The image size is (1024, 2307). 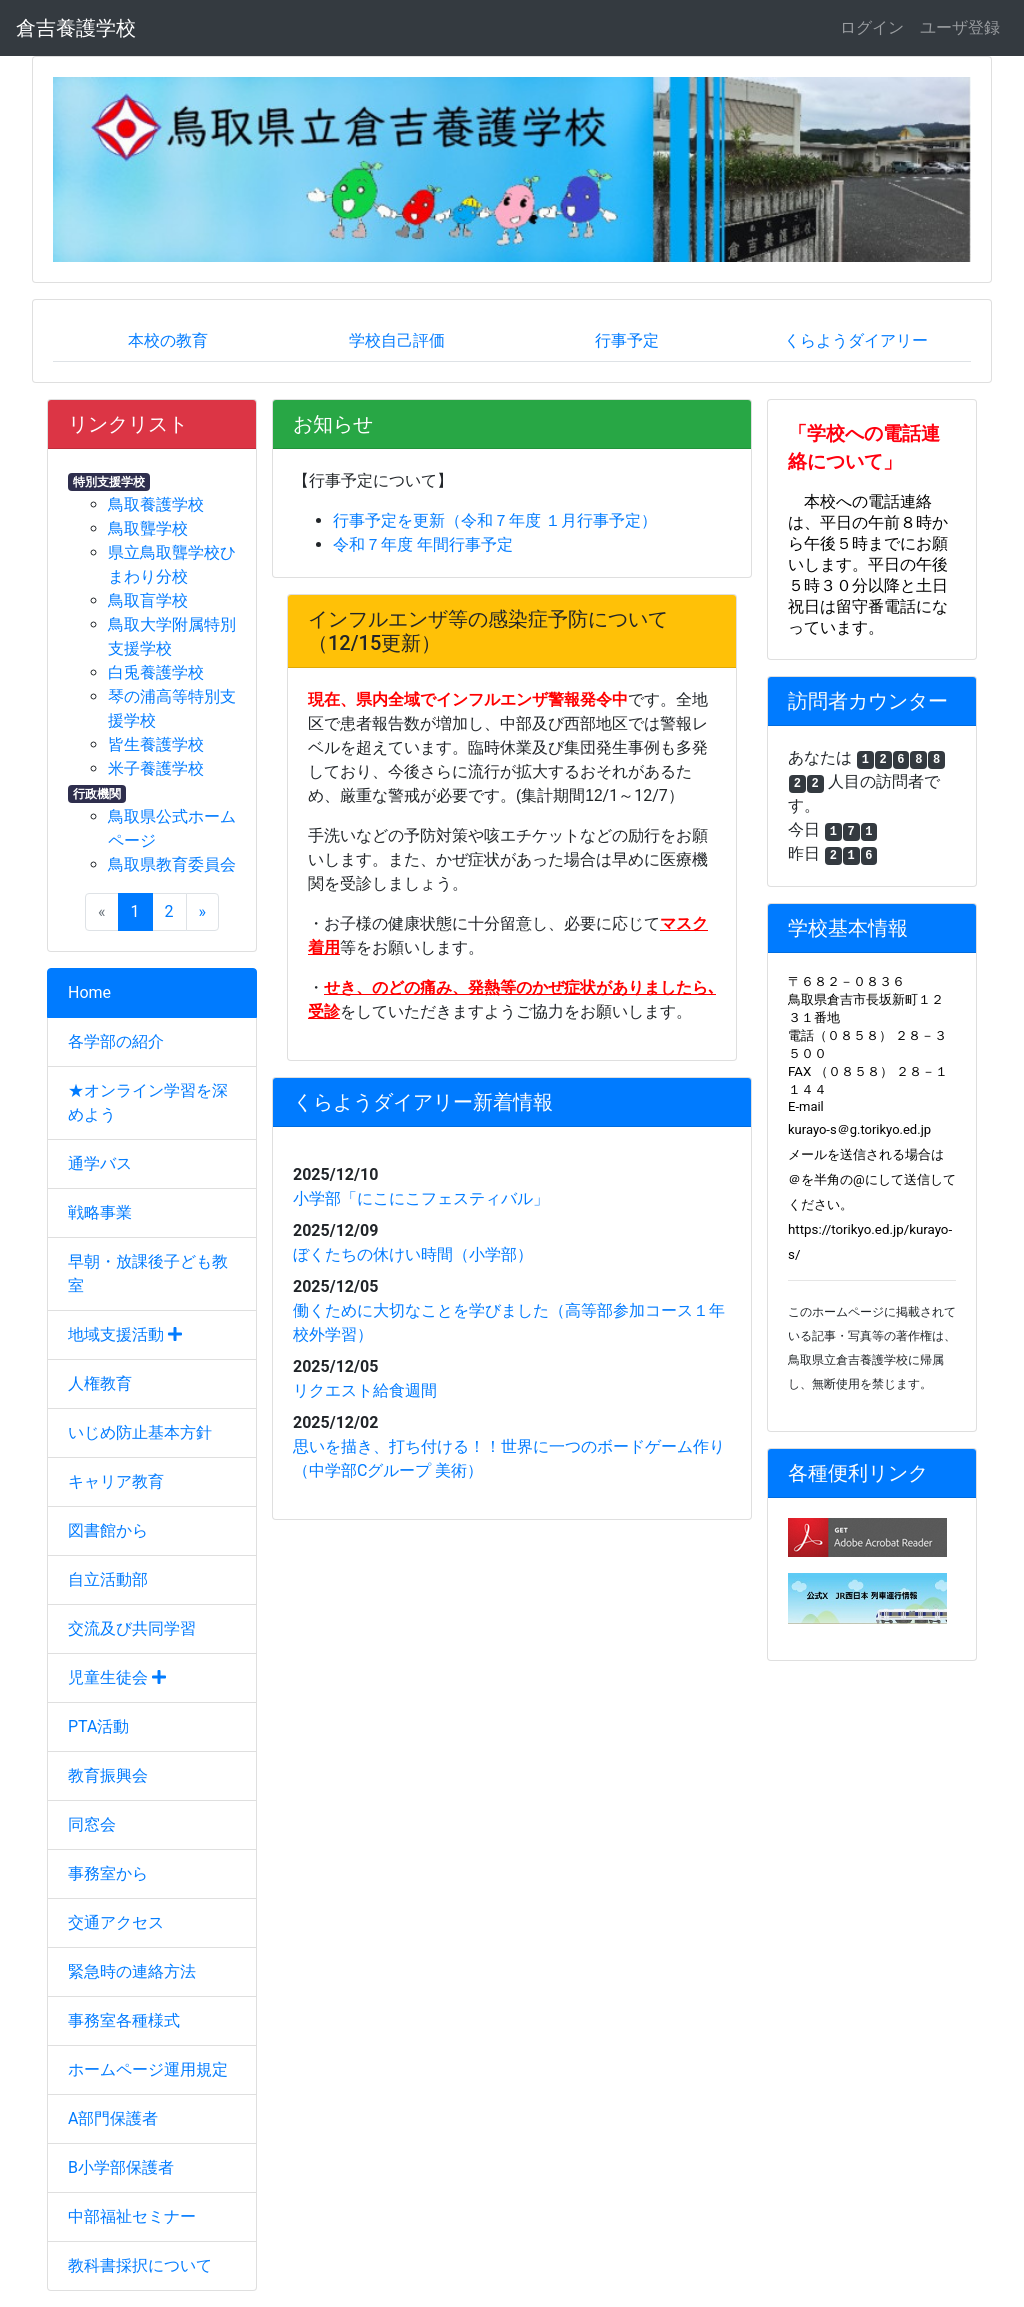 What do you see at coordinates (856, 340) in the screenshot?
I see `くらようダイアリー` at bounding box center [856, 340].